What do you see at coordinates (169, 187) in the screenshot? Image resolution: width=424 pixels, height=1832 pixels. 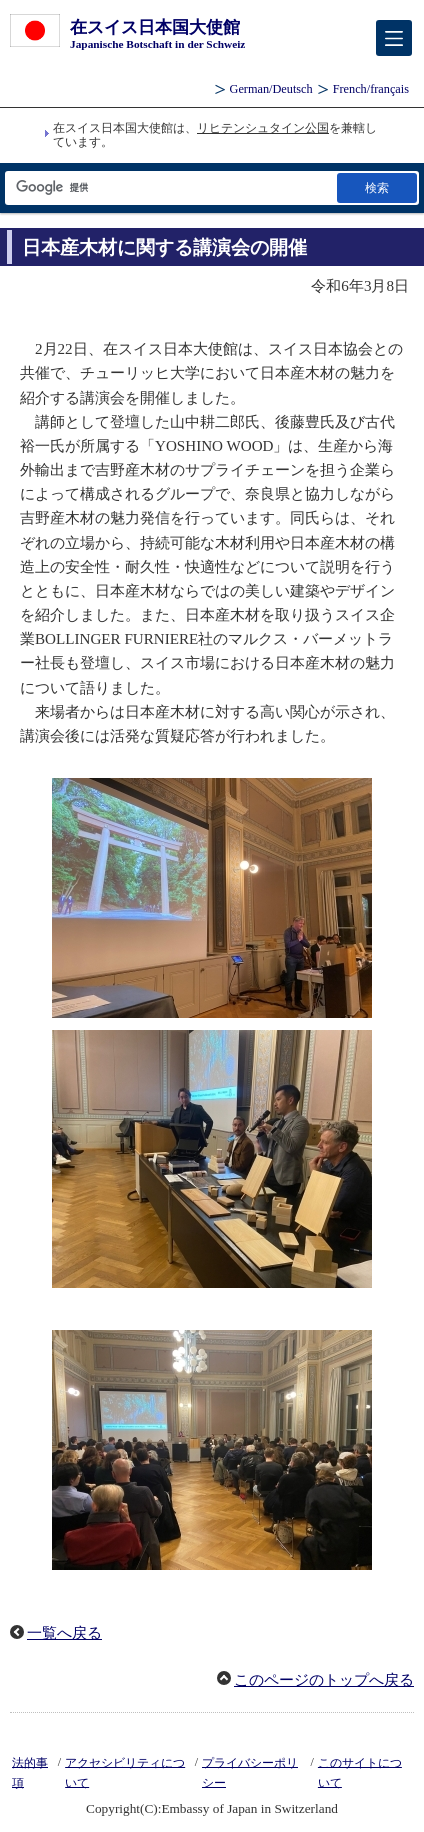 I see `[検索文字列テキストボックス]` at bounding box center [169, 187].